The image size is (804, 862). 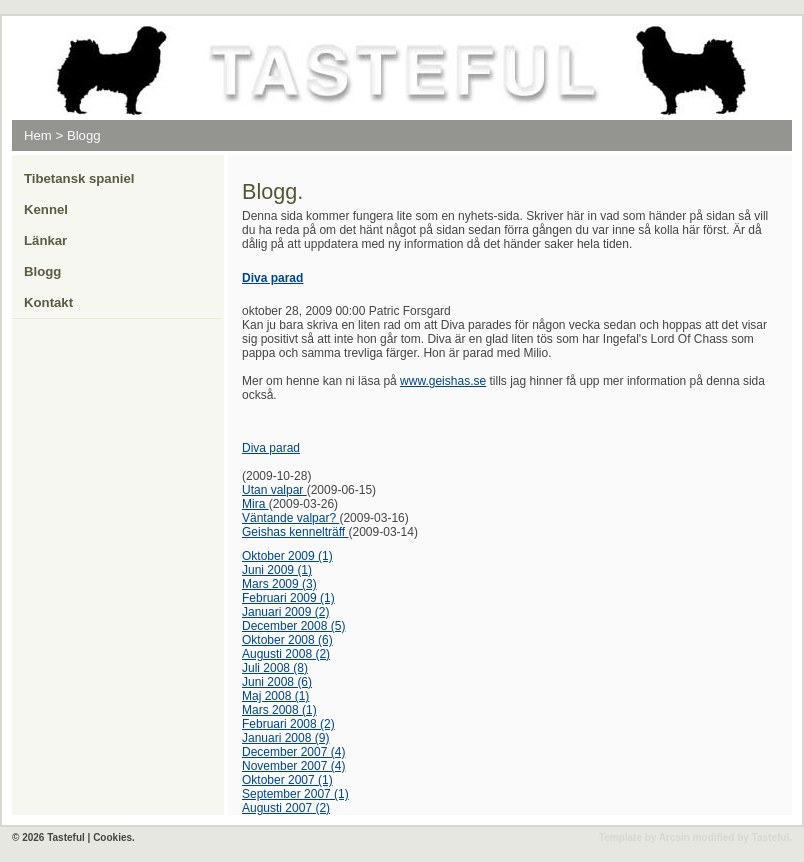 I want to click on Januari 2009 (2), so click(x=285, y=612).